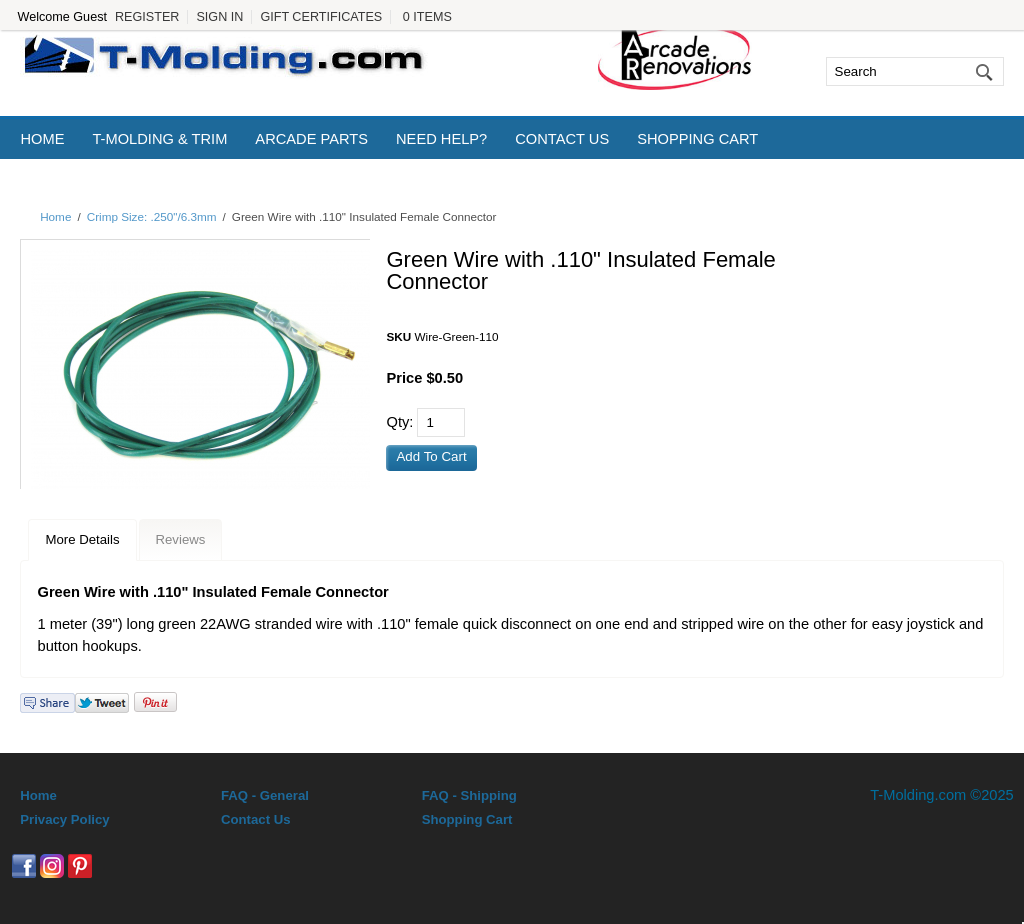 Image resolution: width=1024 pixels, height=924 pixels. I want to click on Home, so click(42, 139).